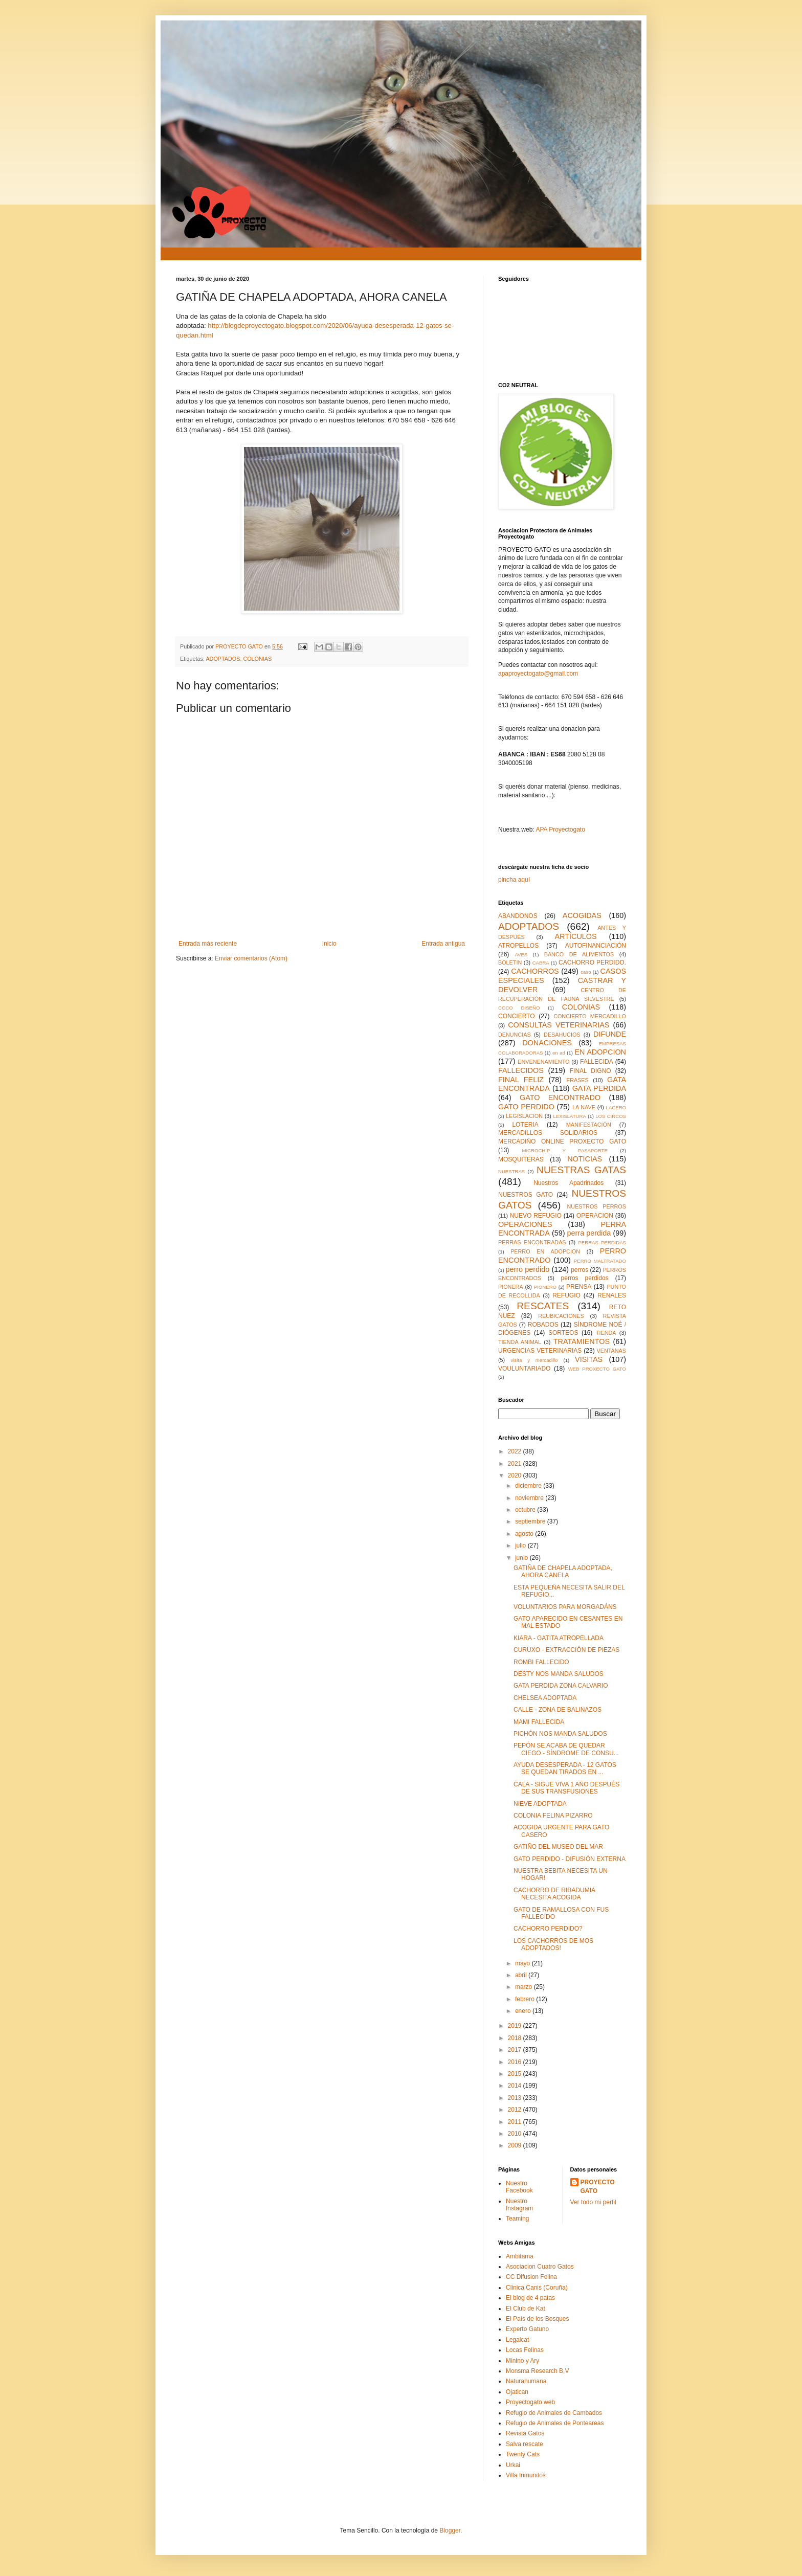 This screenshot has height=2576, width=802. I want to click on AUTOFINANCIACIÓN, so click(595, 945).